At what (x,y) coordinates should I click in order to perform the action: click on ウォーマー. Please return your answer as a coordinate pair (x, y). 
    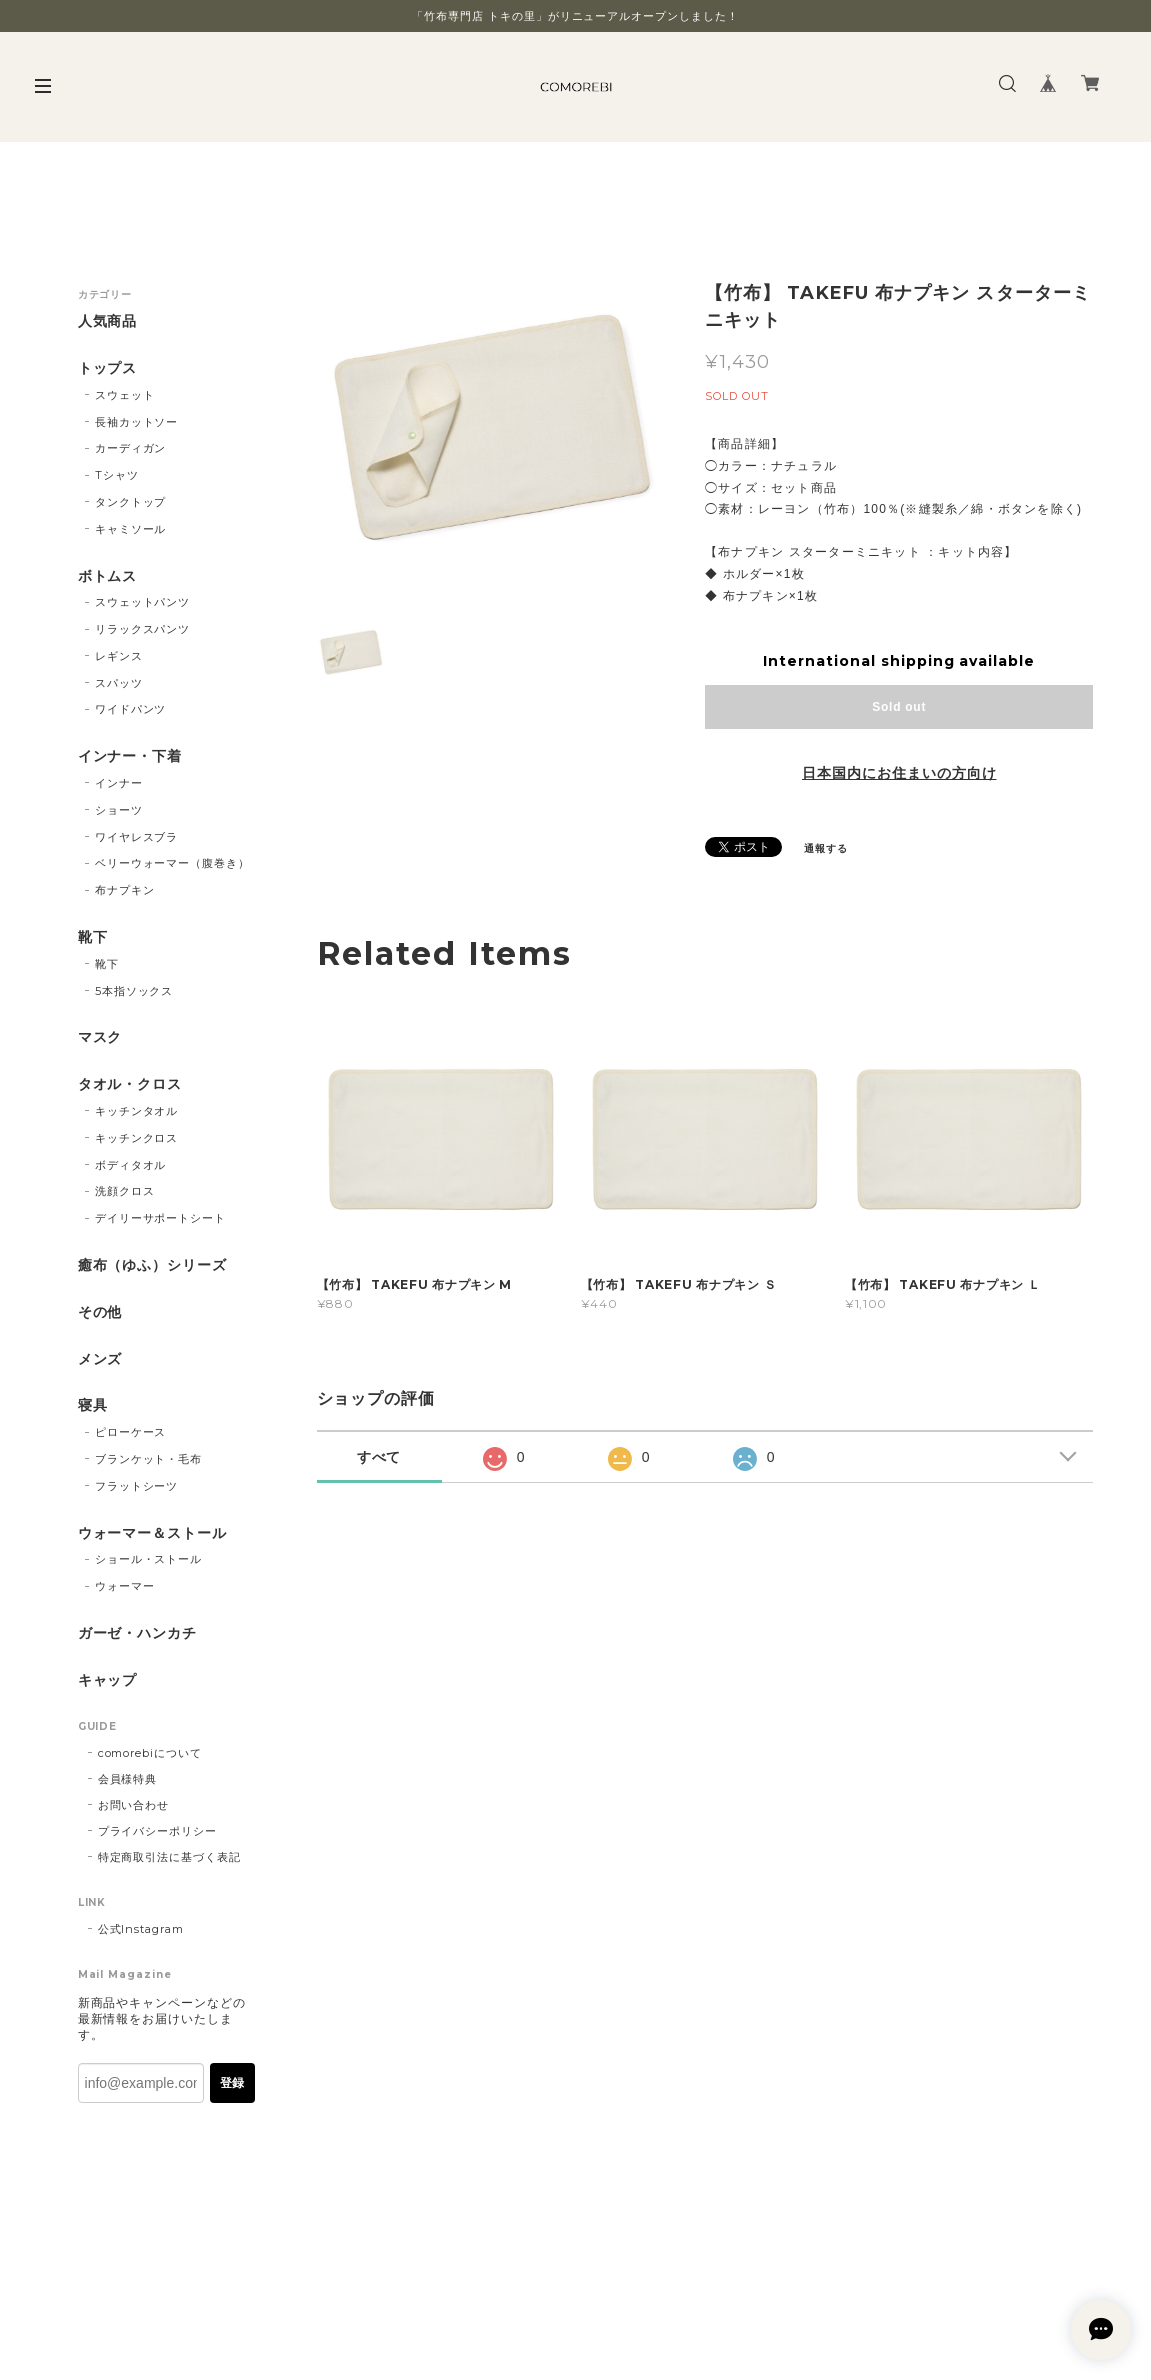
    Looking at the image, I should click on (125, 1586).